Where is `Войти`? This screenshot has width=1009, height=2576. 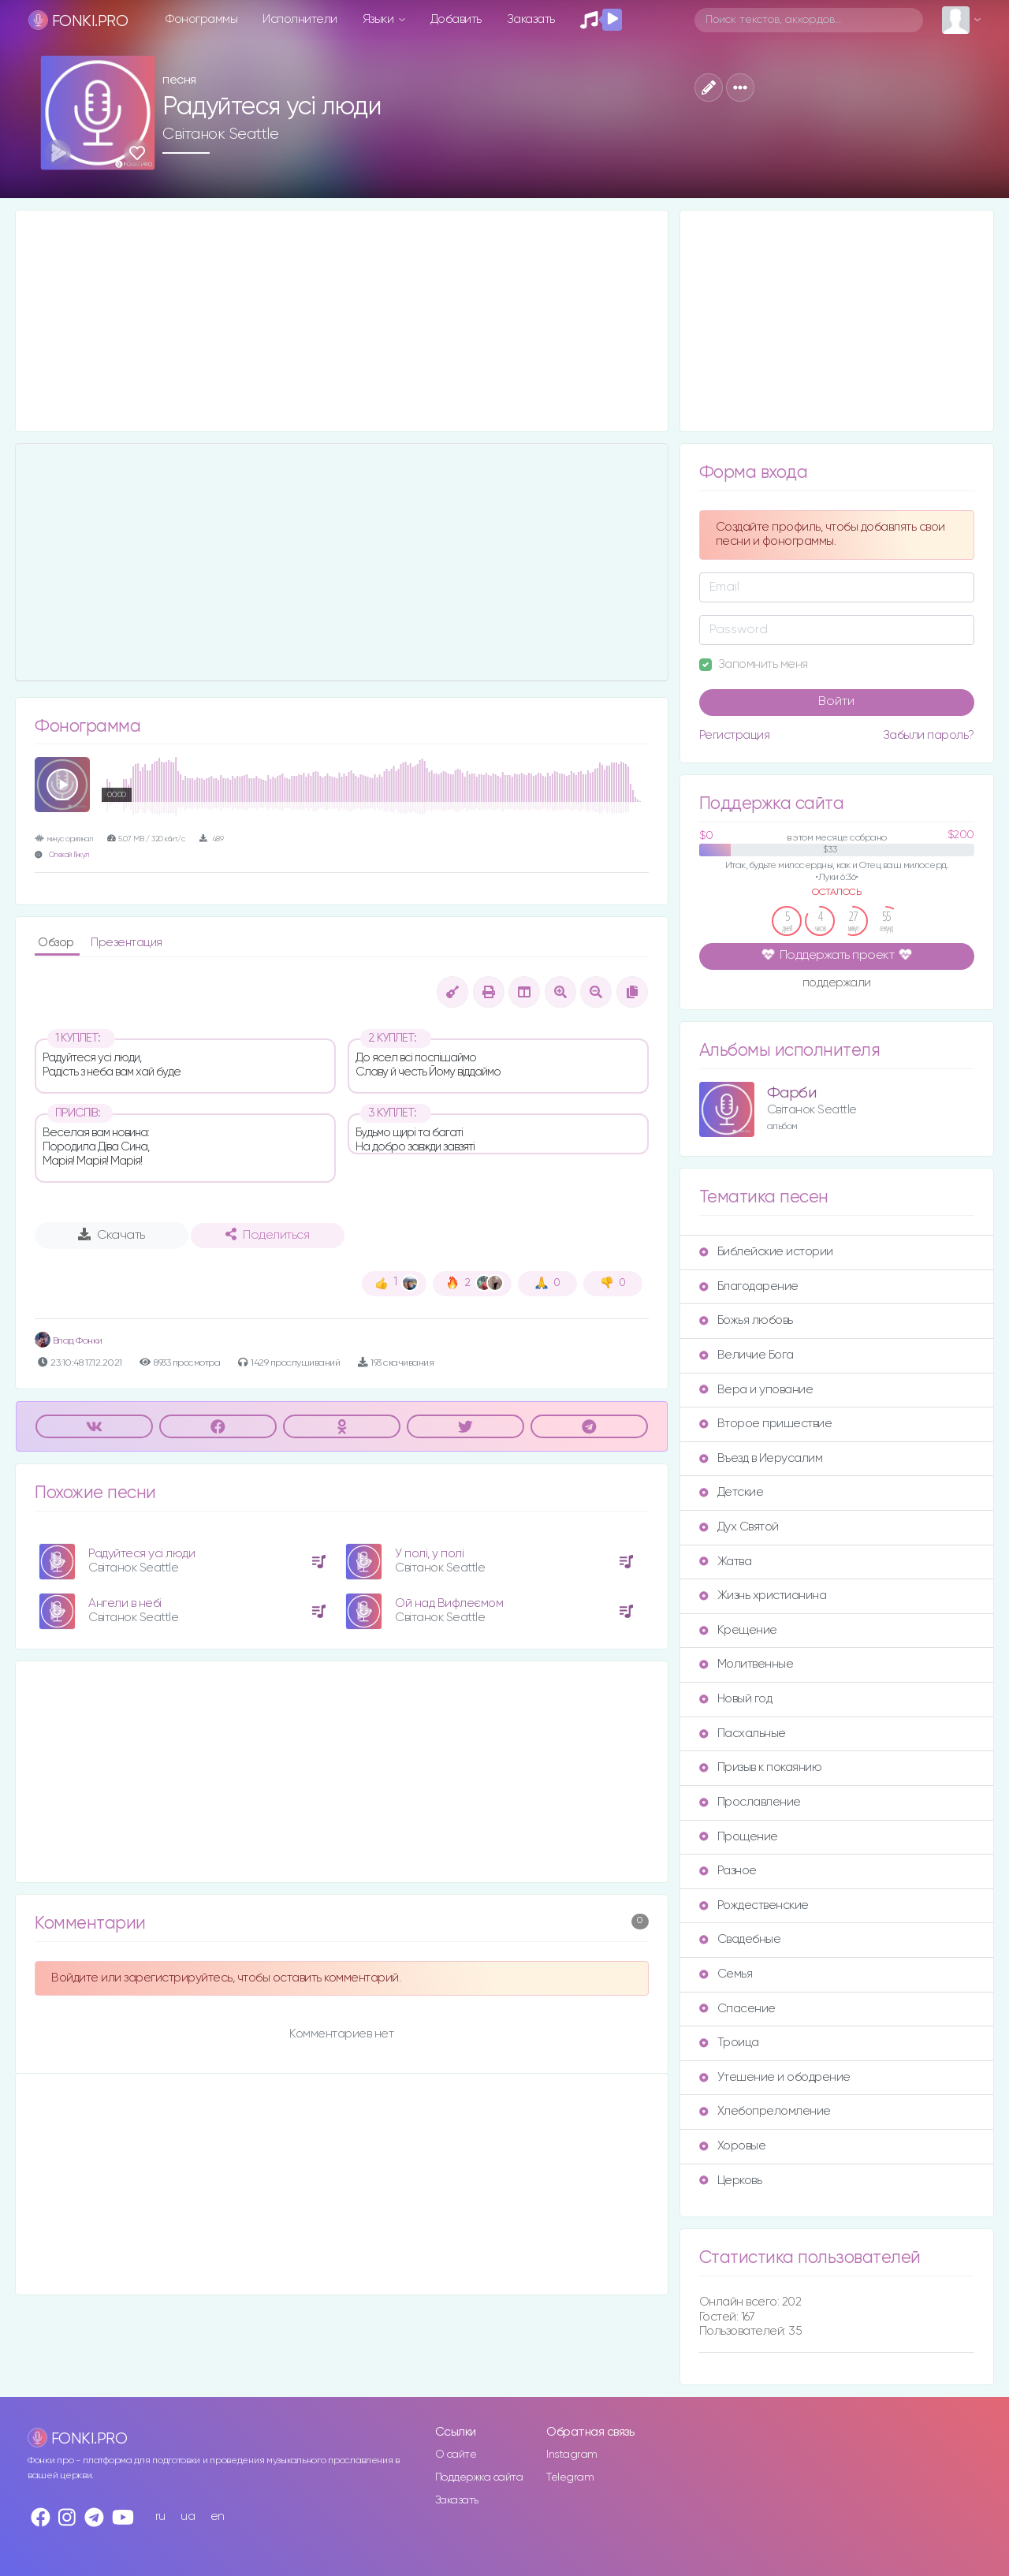
Войти is located at coordinates (836, 701).